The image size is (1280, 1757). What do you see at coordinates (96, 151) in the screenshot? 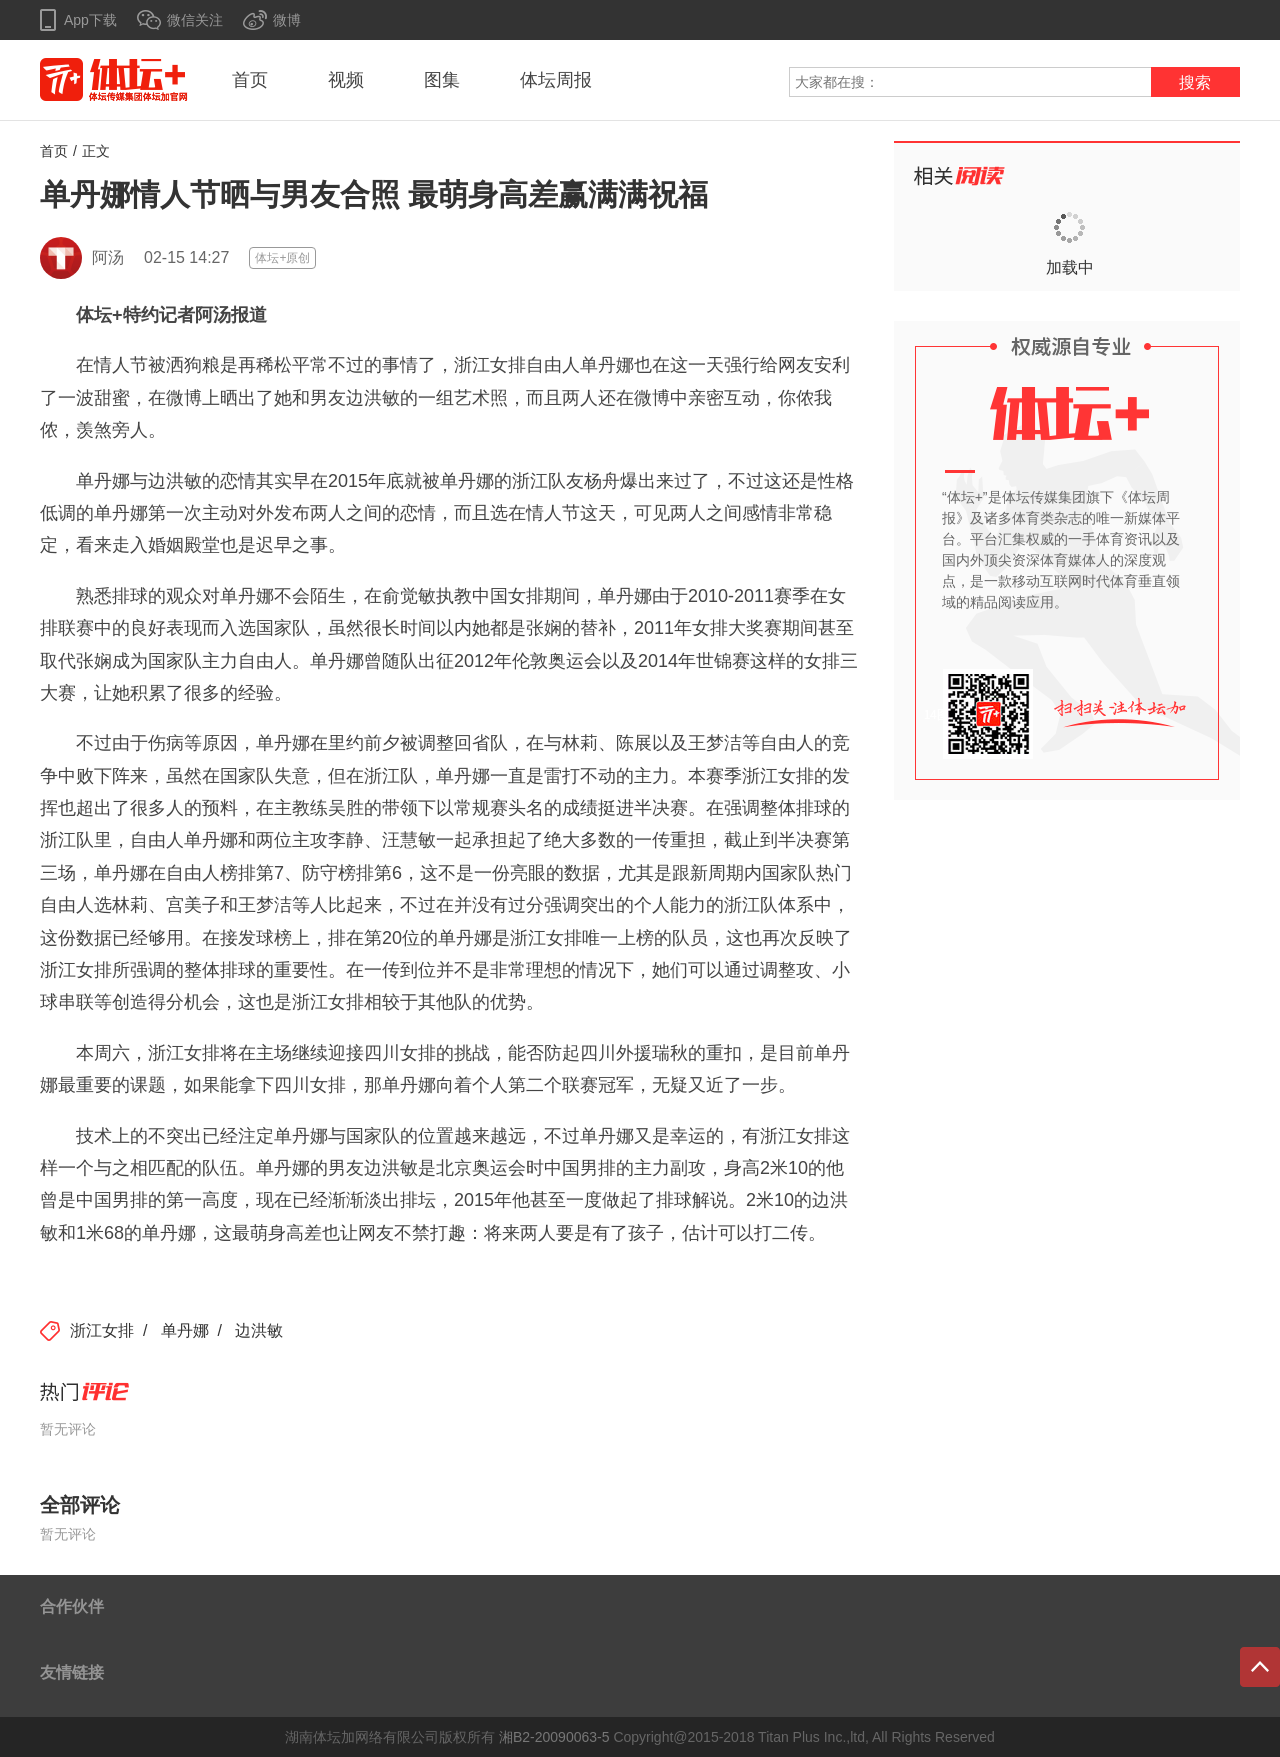
I see `正文` at bounding box center [96, 151].